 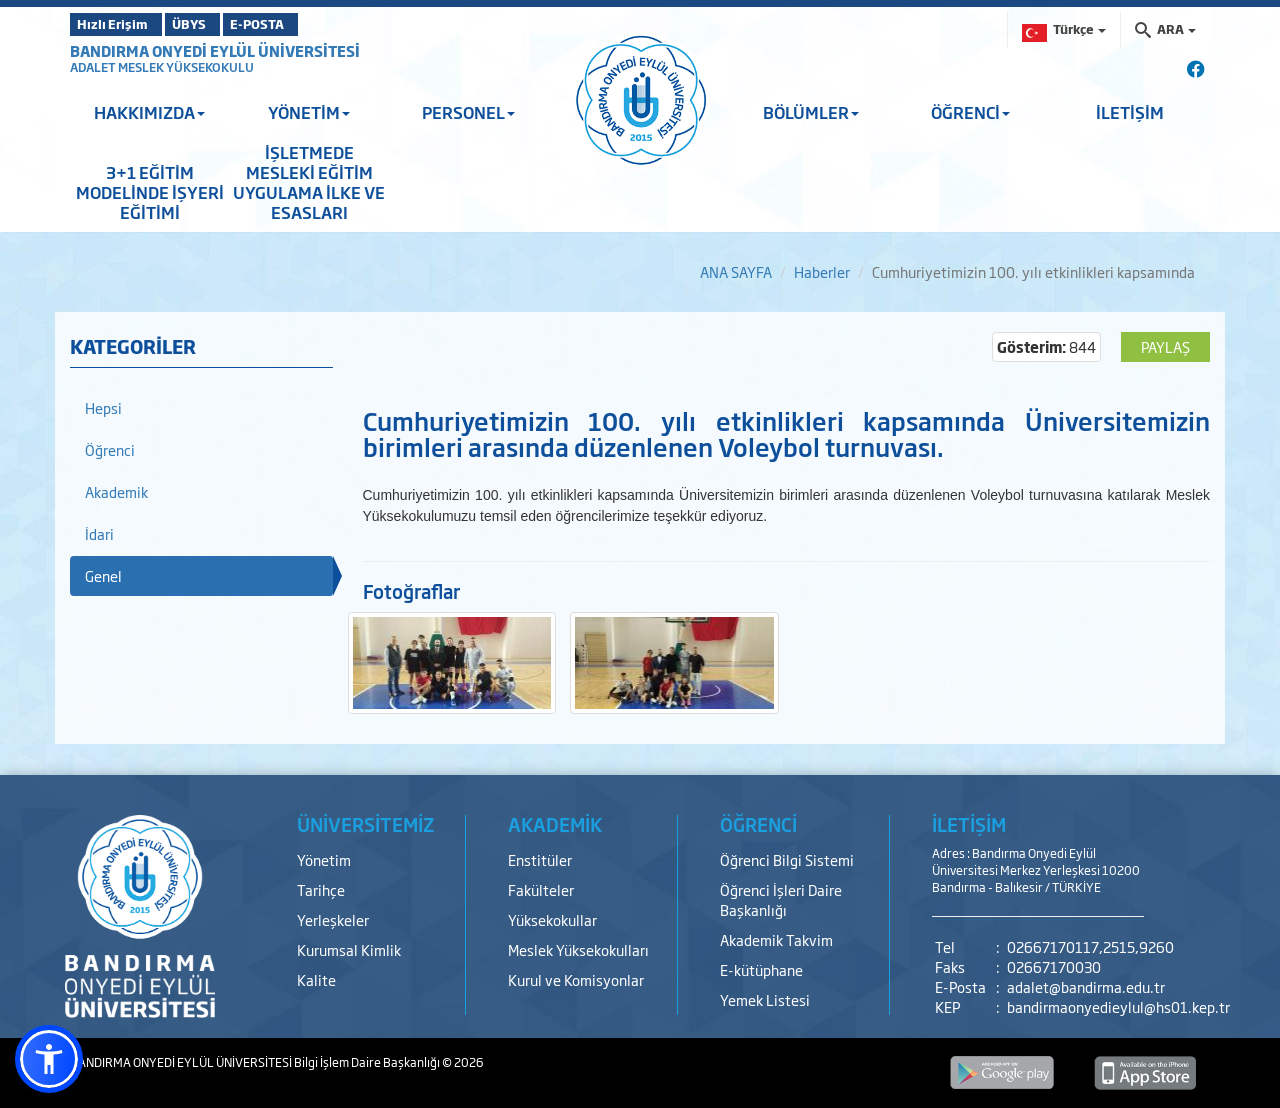 I want to click on Enstitüler, so click(x=540, y=859).